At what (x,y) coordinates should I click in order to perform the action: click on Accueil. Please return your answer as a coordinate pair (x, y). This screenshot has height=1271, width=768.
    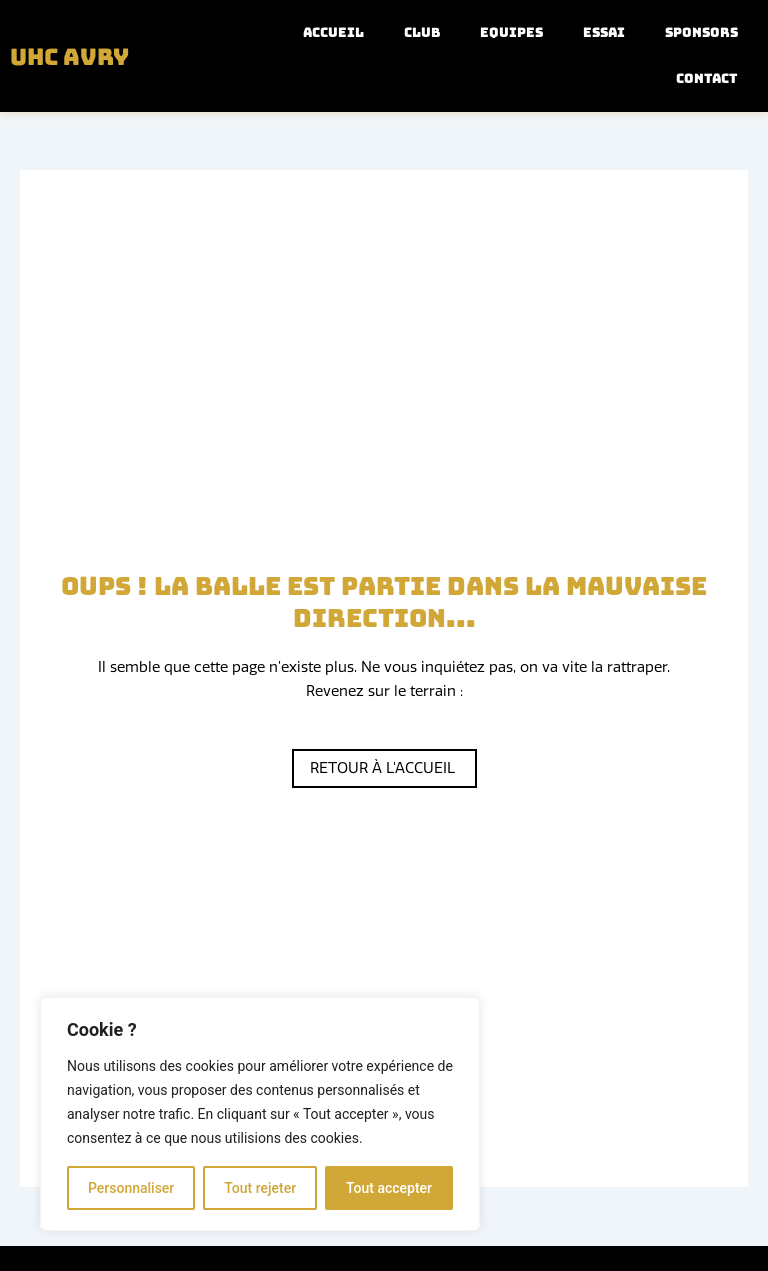
    Looking at the image, I should click on (333, 32).